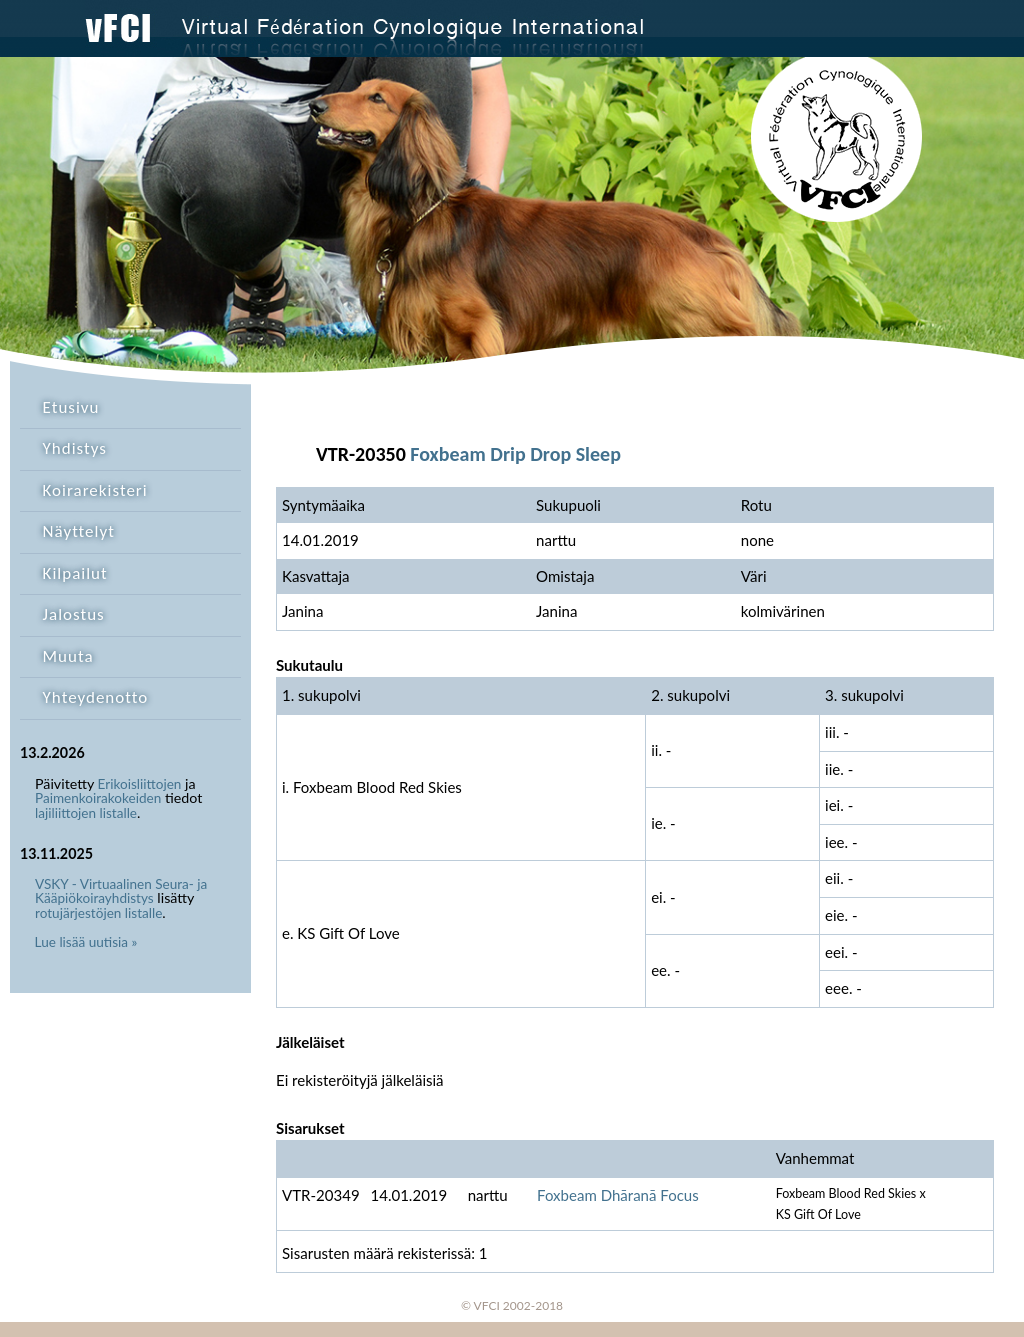 This screenshot has height=1337, width=1024. Describe the element at coordinates (86, 813) in the screenshot. I see `lajiliittojen listalle` at that location.